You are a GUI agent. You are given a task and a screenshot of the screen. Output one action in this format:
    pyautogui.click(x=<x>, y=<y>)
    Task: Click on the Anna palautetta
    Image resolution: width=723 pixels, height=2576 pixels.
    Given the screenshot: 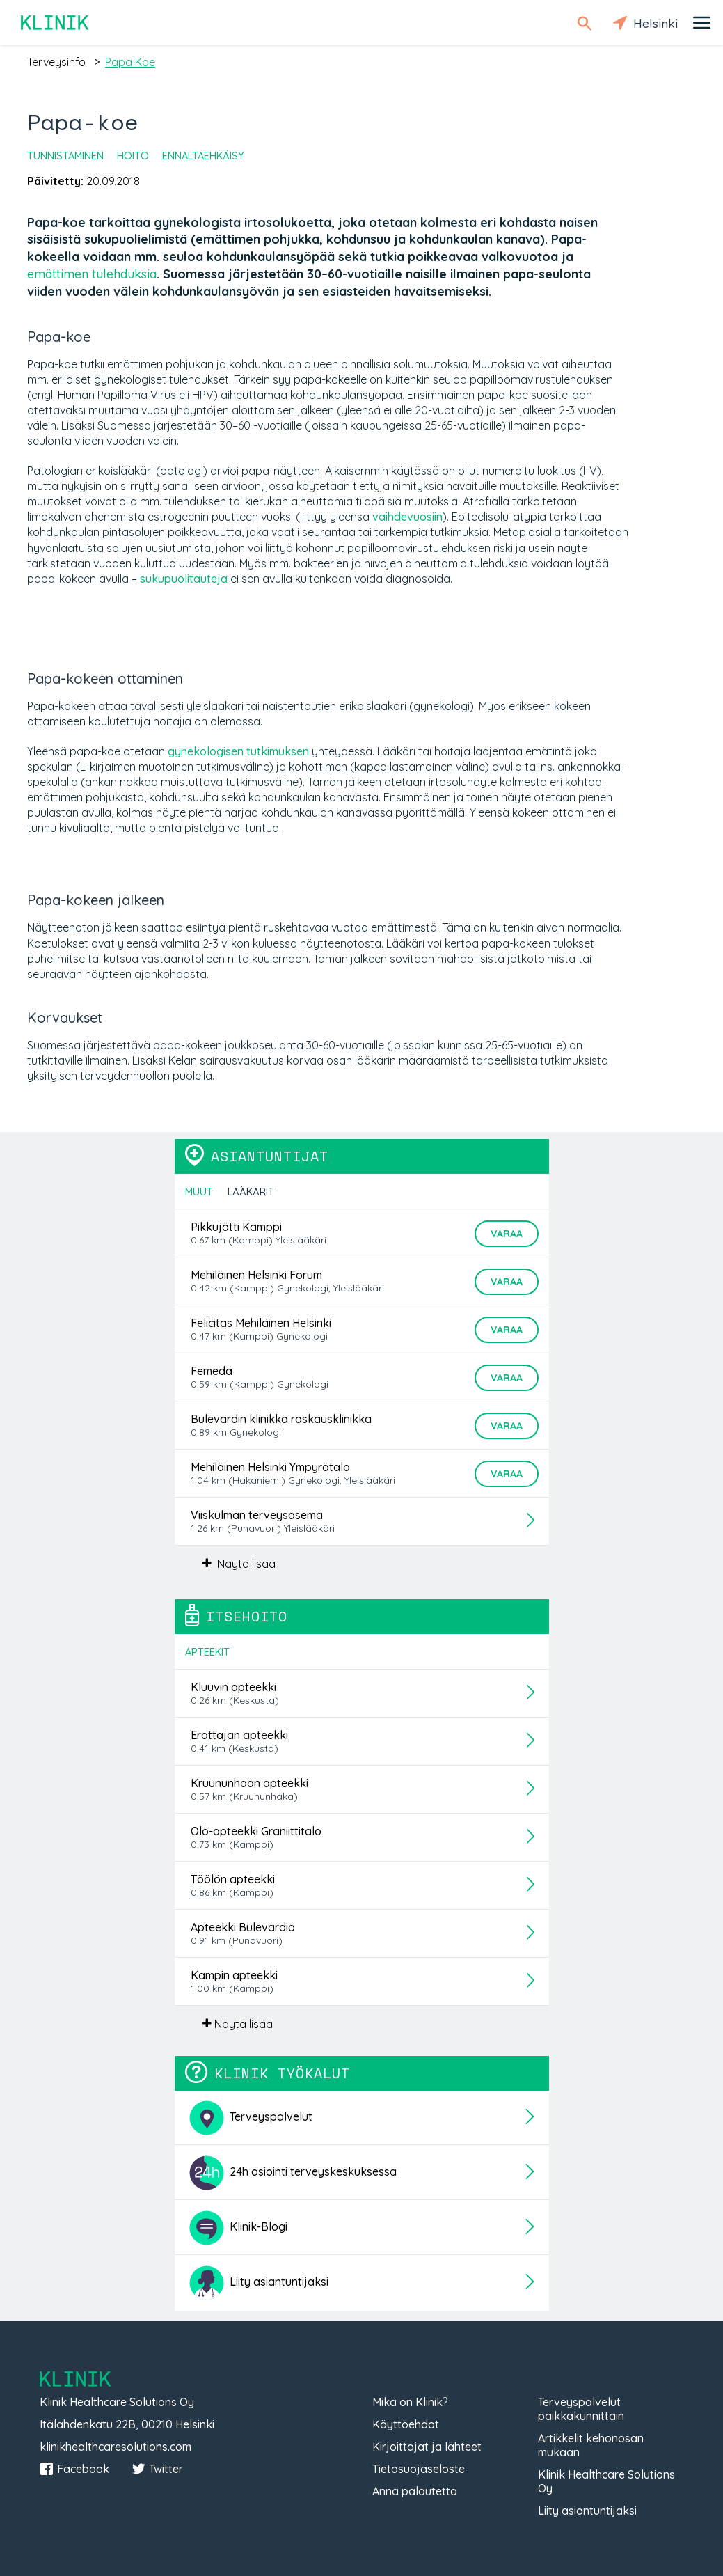 What is the action you would take?
    pyautogui.click(x=414, y=2491)
    